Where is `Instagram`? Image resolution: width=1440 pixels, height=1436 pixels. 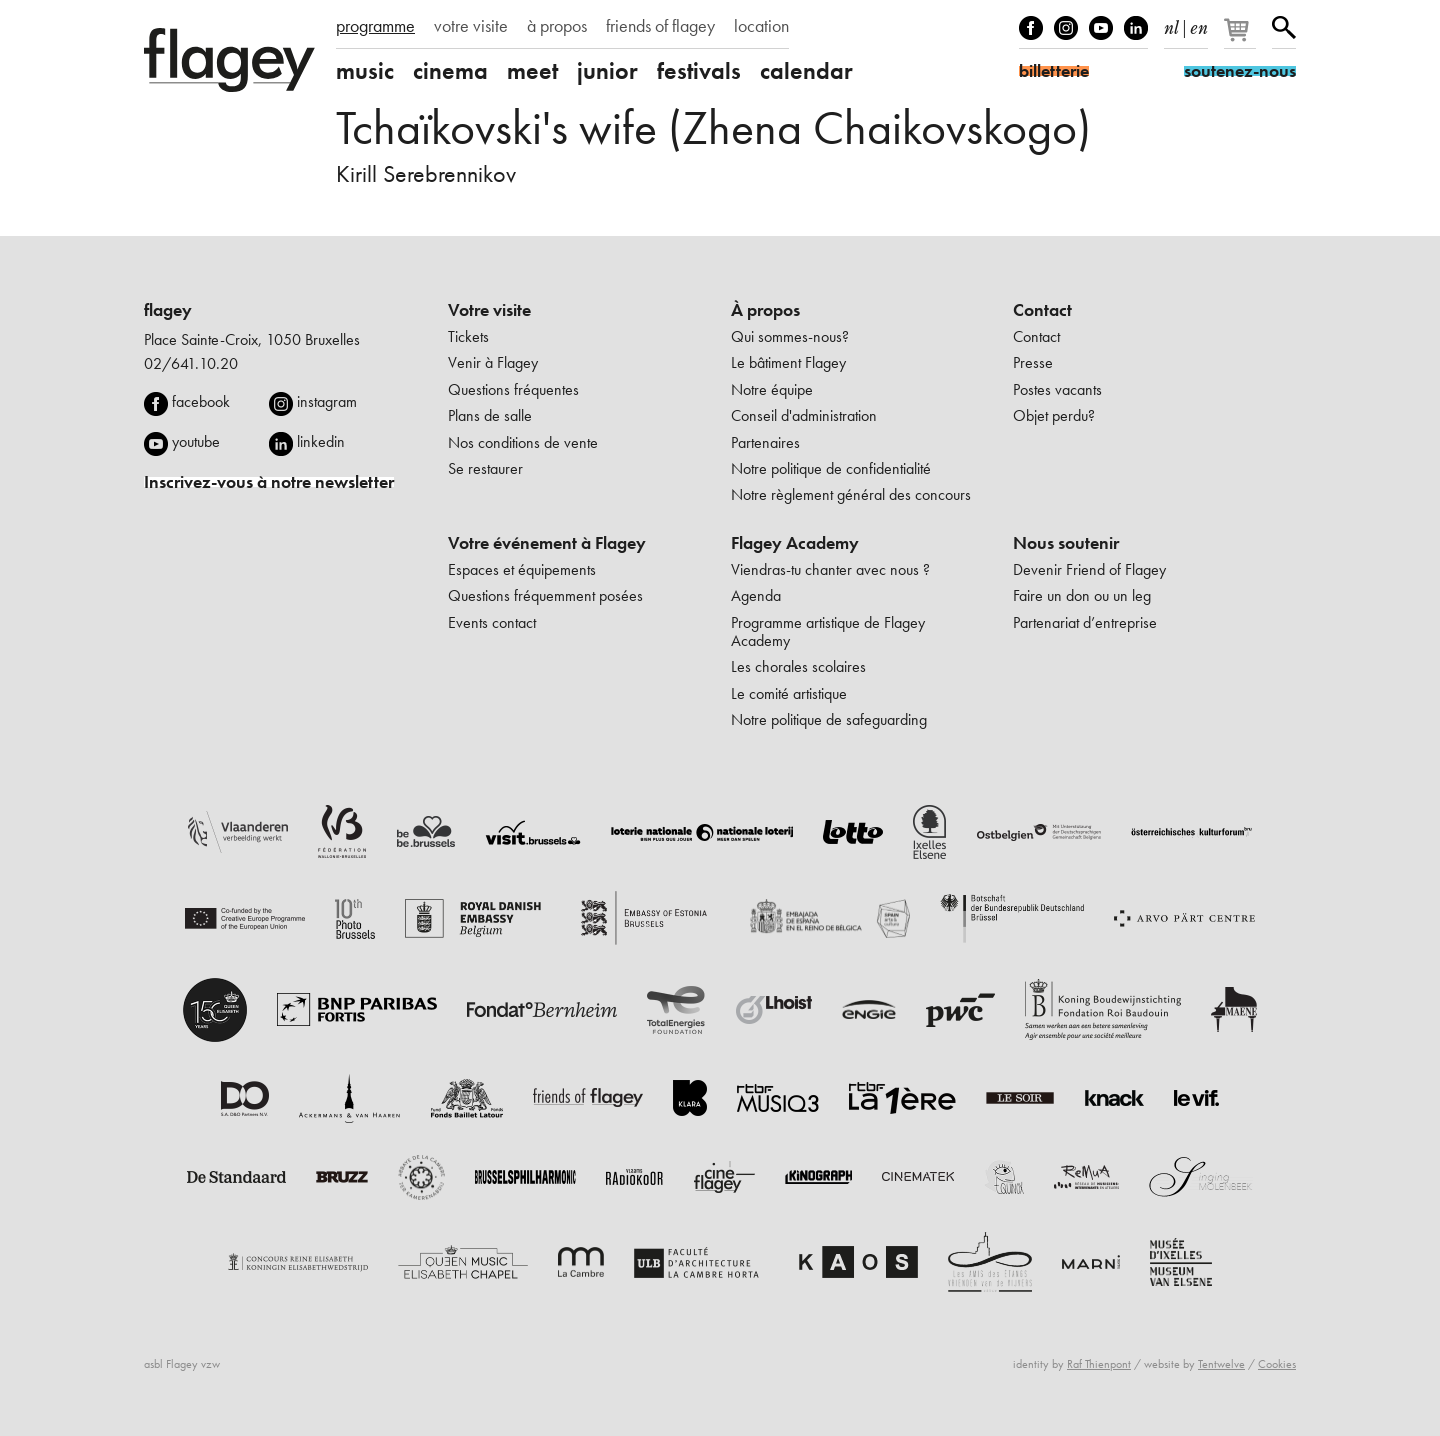 Instagram is located at coordinates (1066, 28).